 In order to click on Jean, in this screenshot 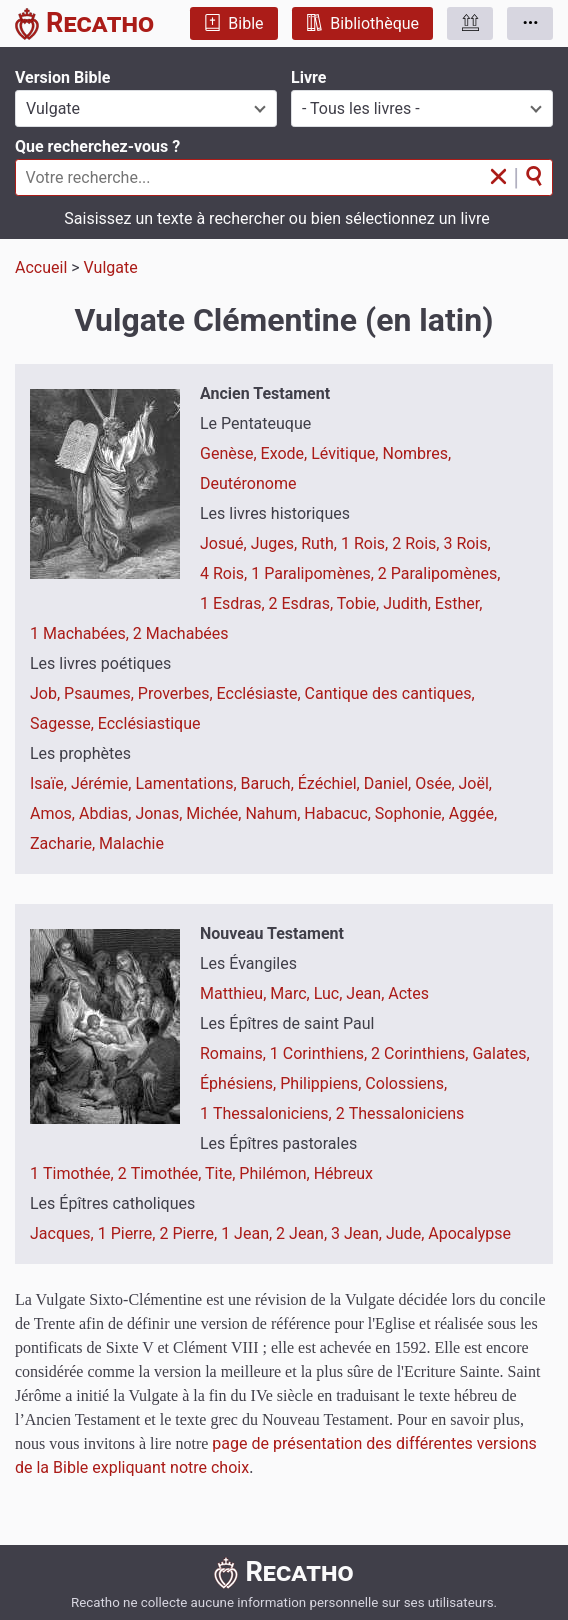, I will do `click(367, 993)`.